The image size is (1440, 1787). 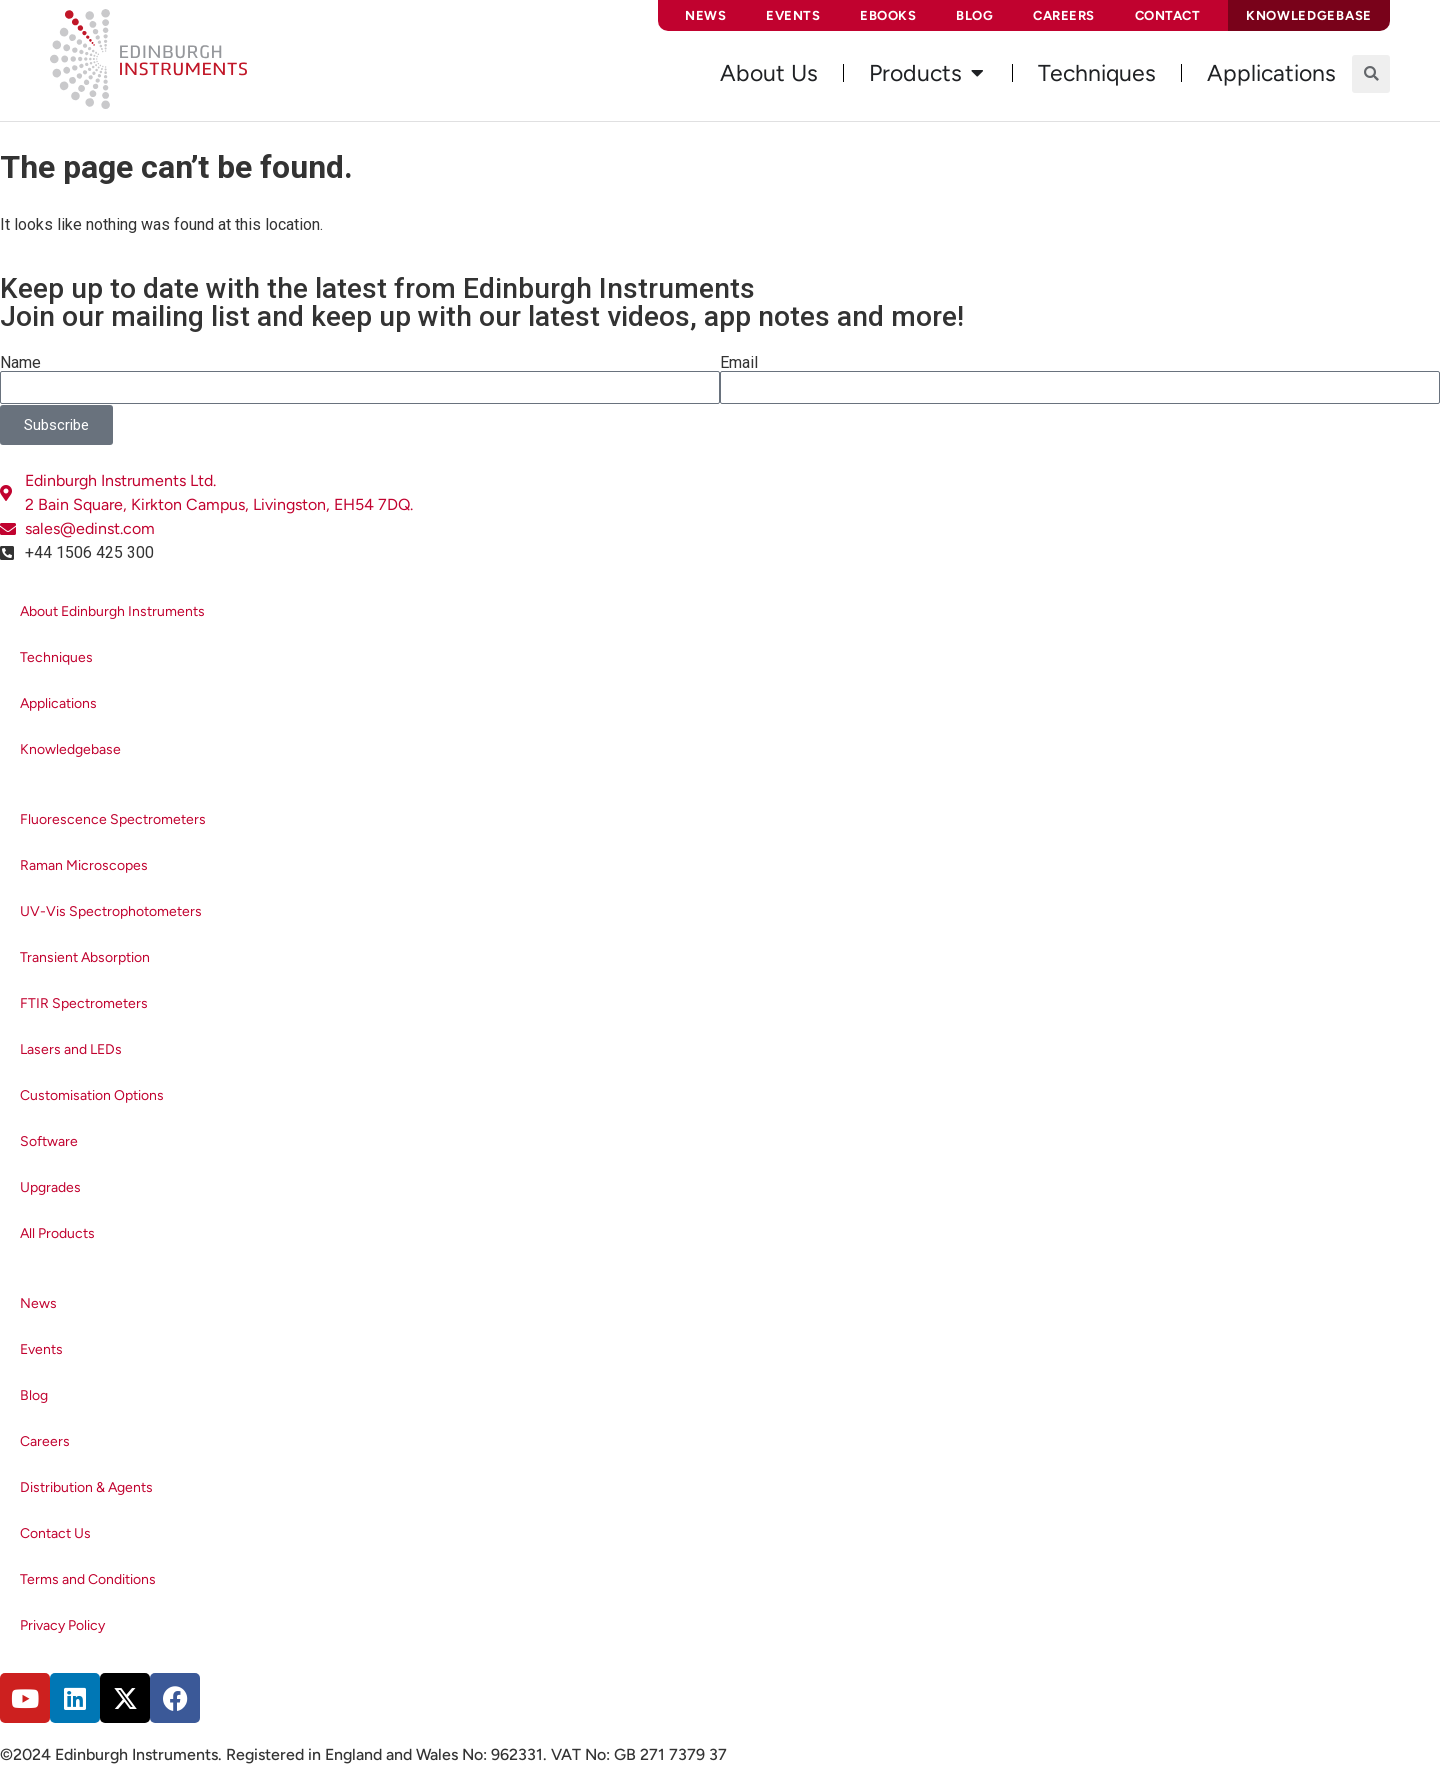 What do you see at coordinates (1168, 15) in the screenshot?
I see `Contact` at bounding box center [1168, 15].